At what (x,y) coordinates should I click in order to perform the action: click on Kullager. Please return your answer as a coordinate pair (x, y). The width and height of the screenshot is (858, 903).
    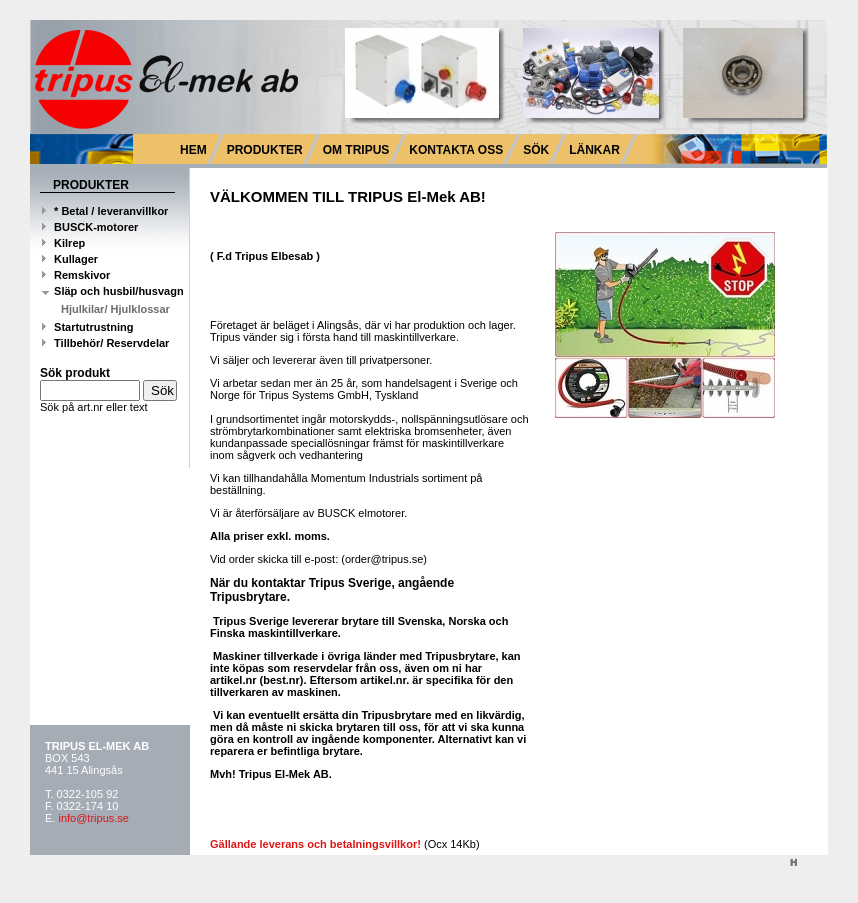
    Looking at the image, I should click on (70, 259).